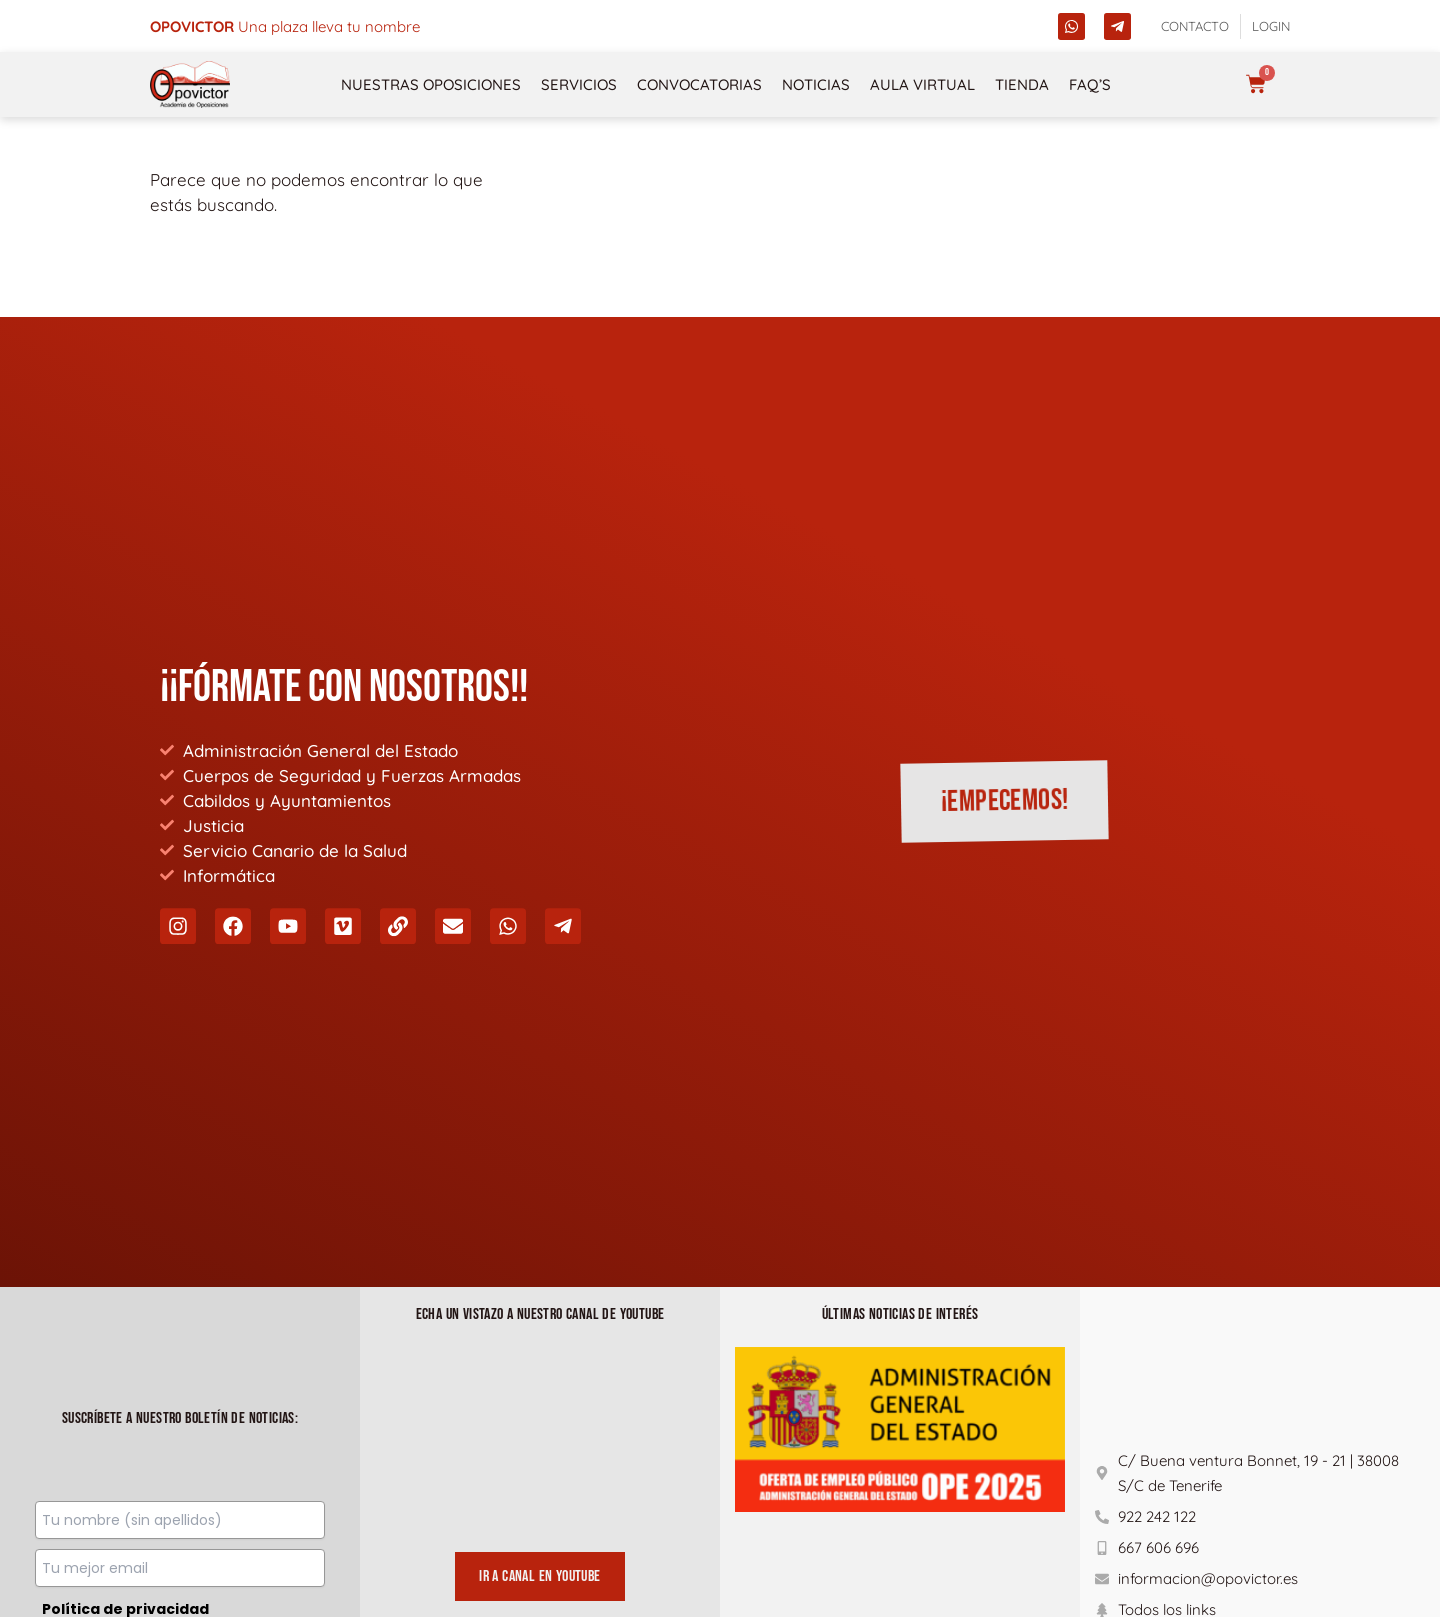 This screenshot has height=1617, width=1440. I want to click on Tienda, so click(1022, 84).